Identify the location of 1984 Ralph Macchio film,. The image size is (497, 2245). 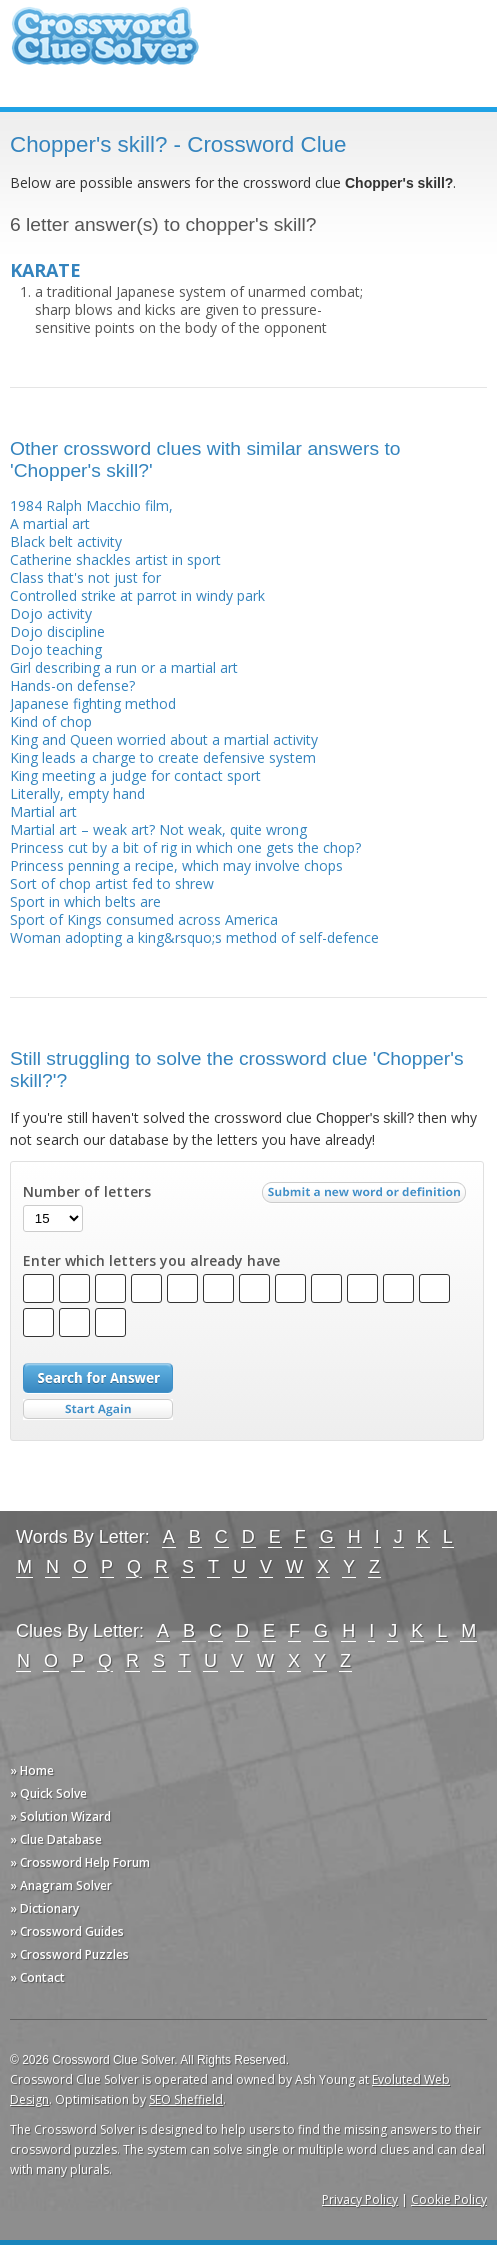
(91, 505).